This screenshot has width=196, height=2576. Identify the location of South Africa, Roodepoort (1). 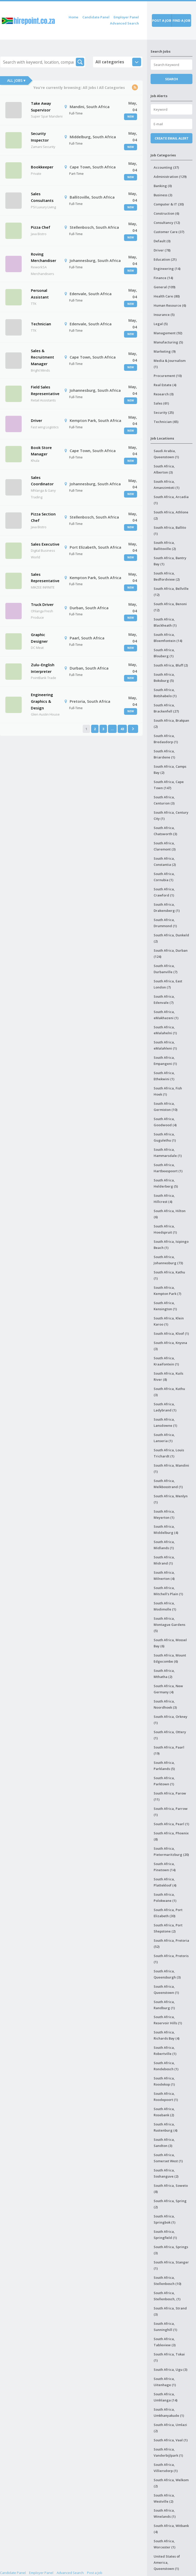
(166, 2096).